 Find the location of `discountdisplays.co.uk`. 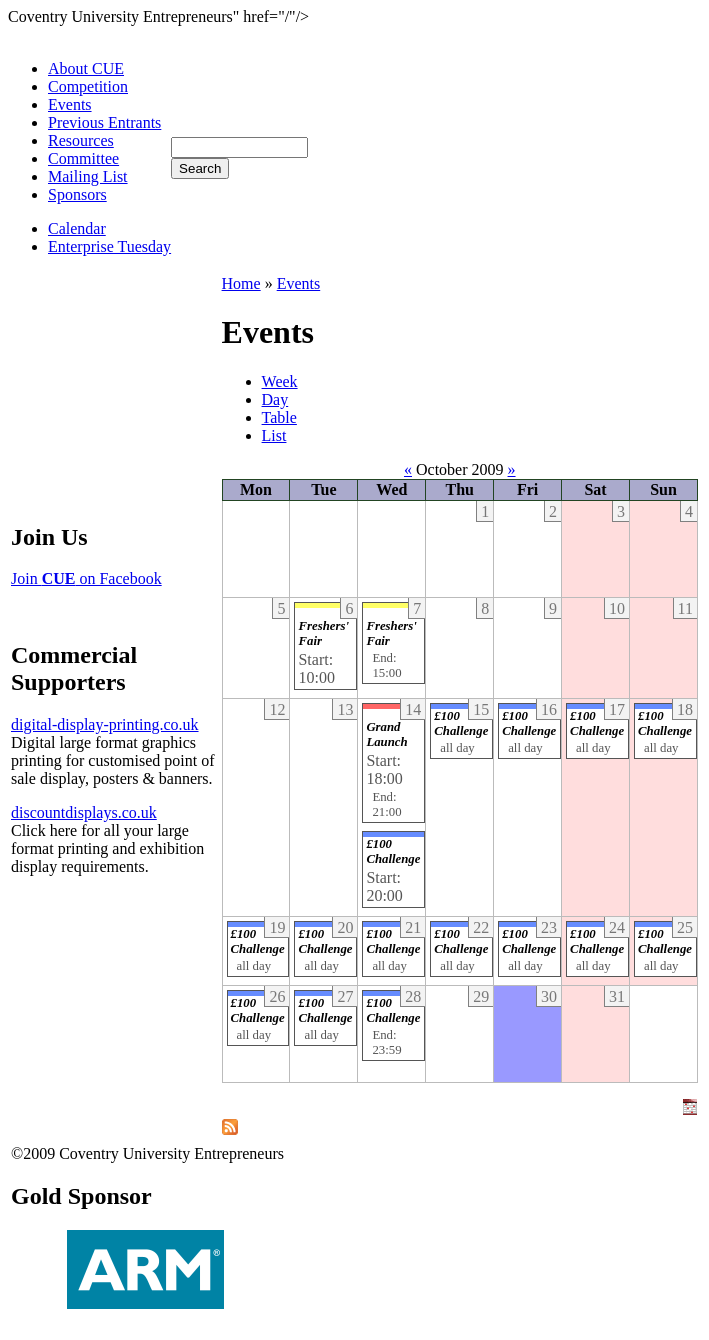

discountdisplays.co.uk is located at coordinates (84, 812).